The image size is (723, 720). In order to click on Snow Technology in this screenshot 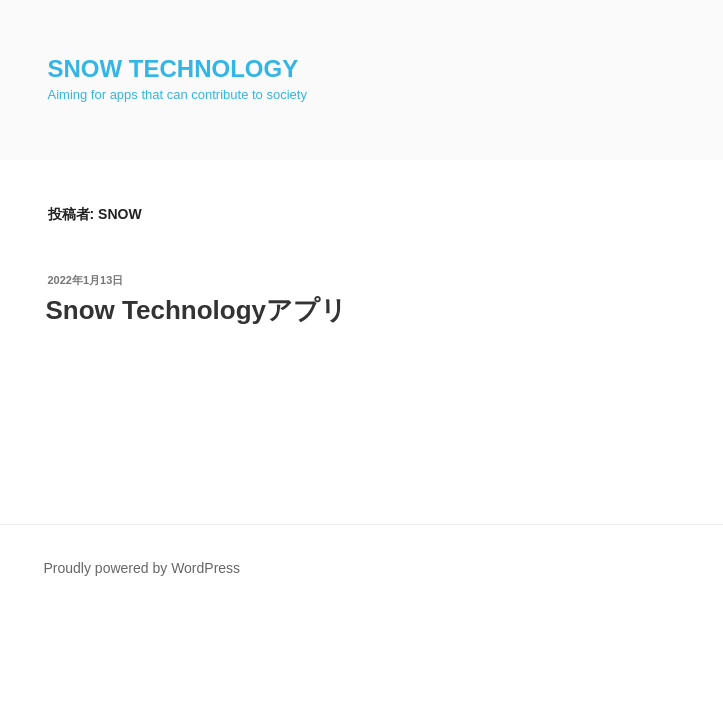, I will do `click(173, 68)`.